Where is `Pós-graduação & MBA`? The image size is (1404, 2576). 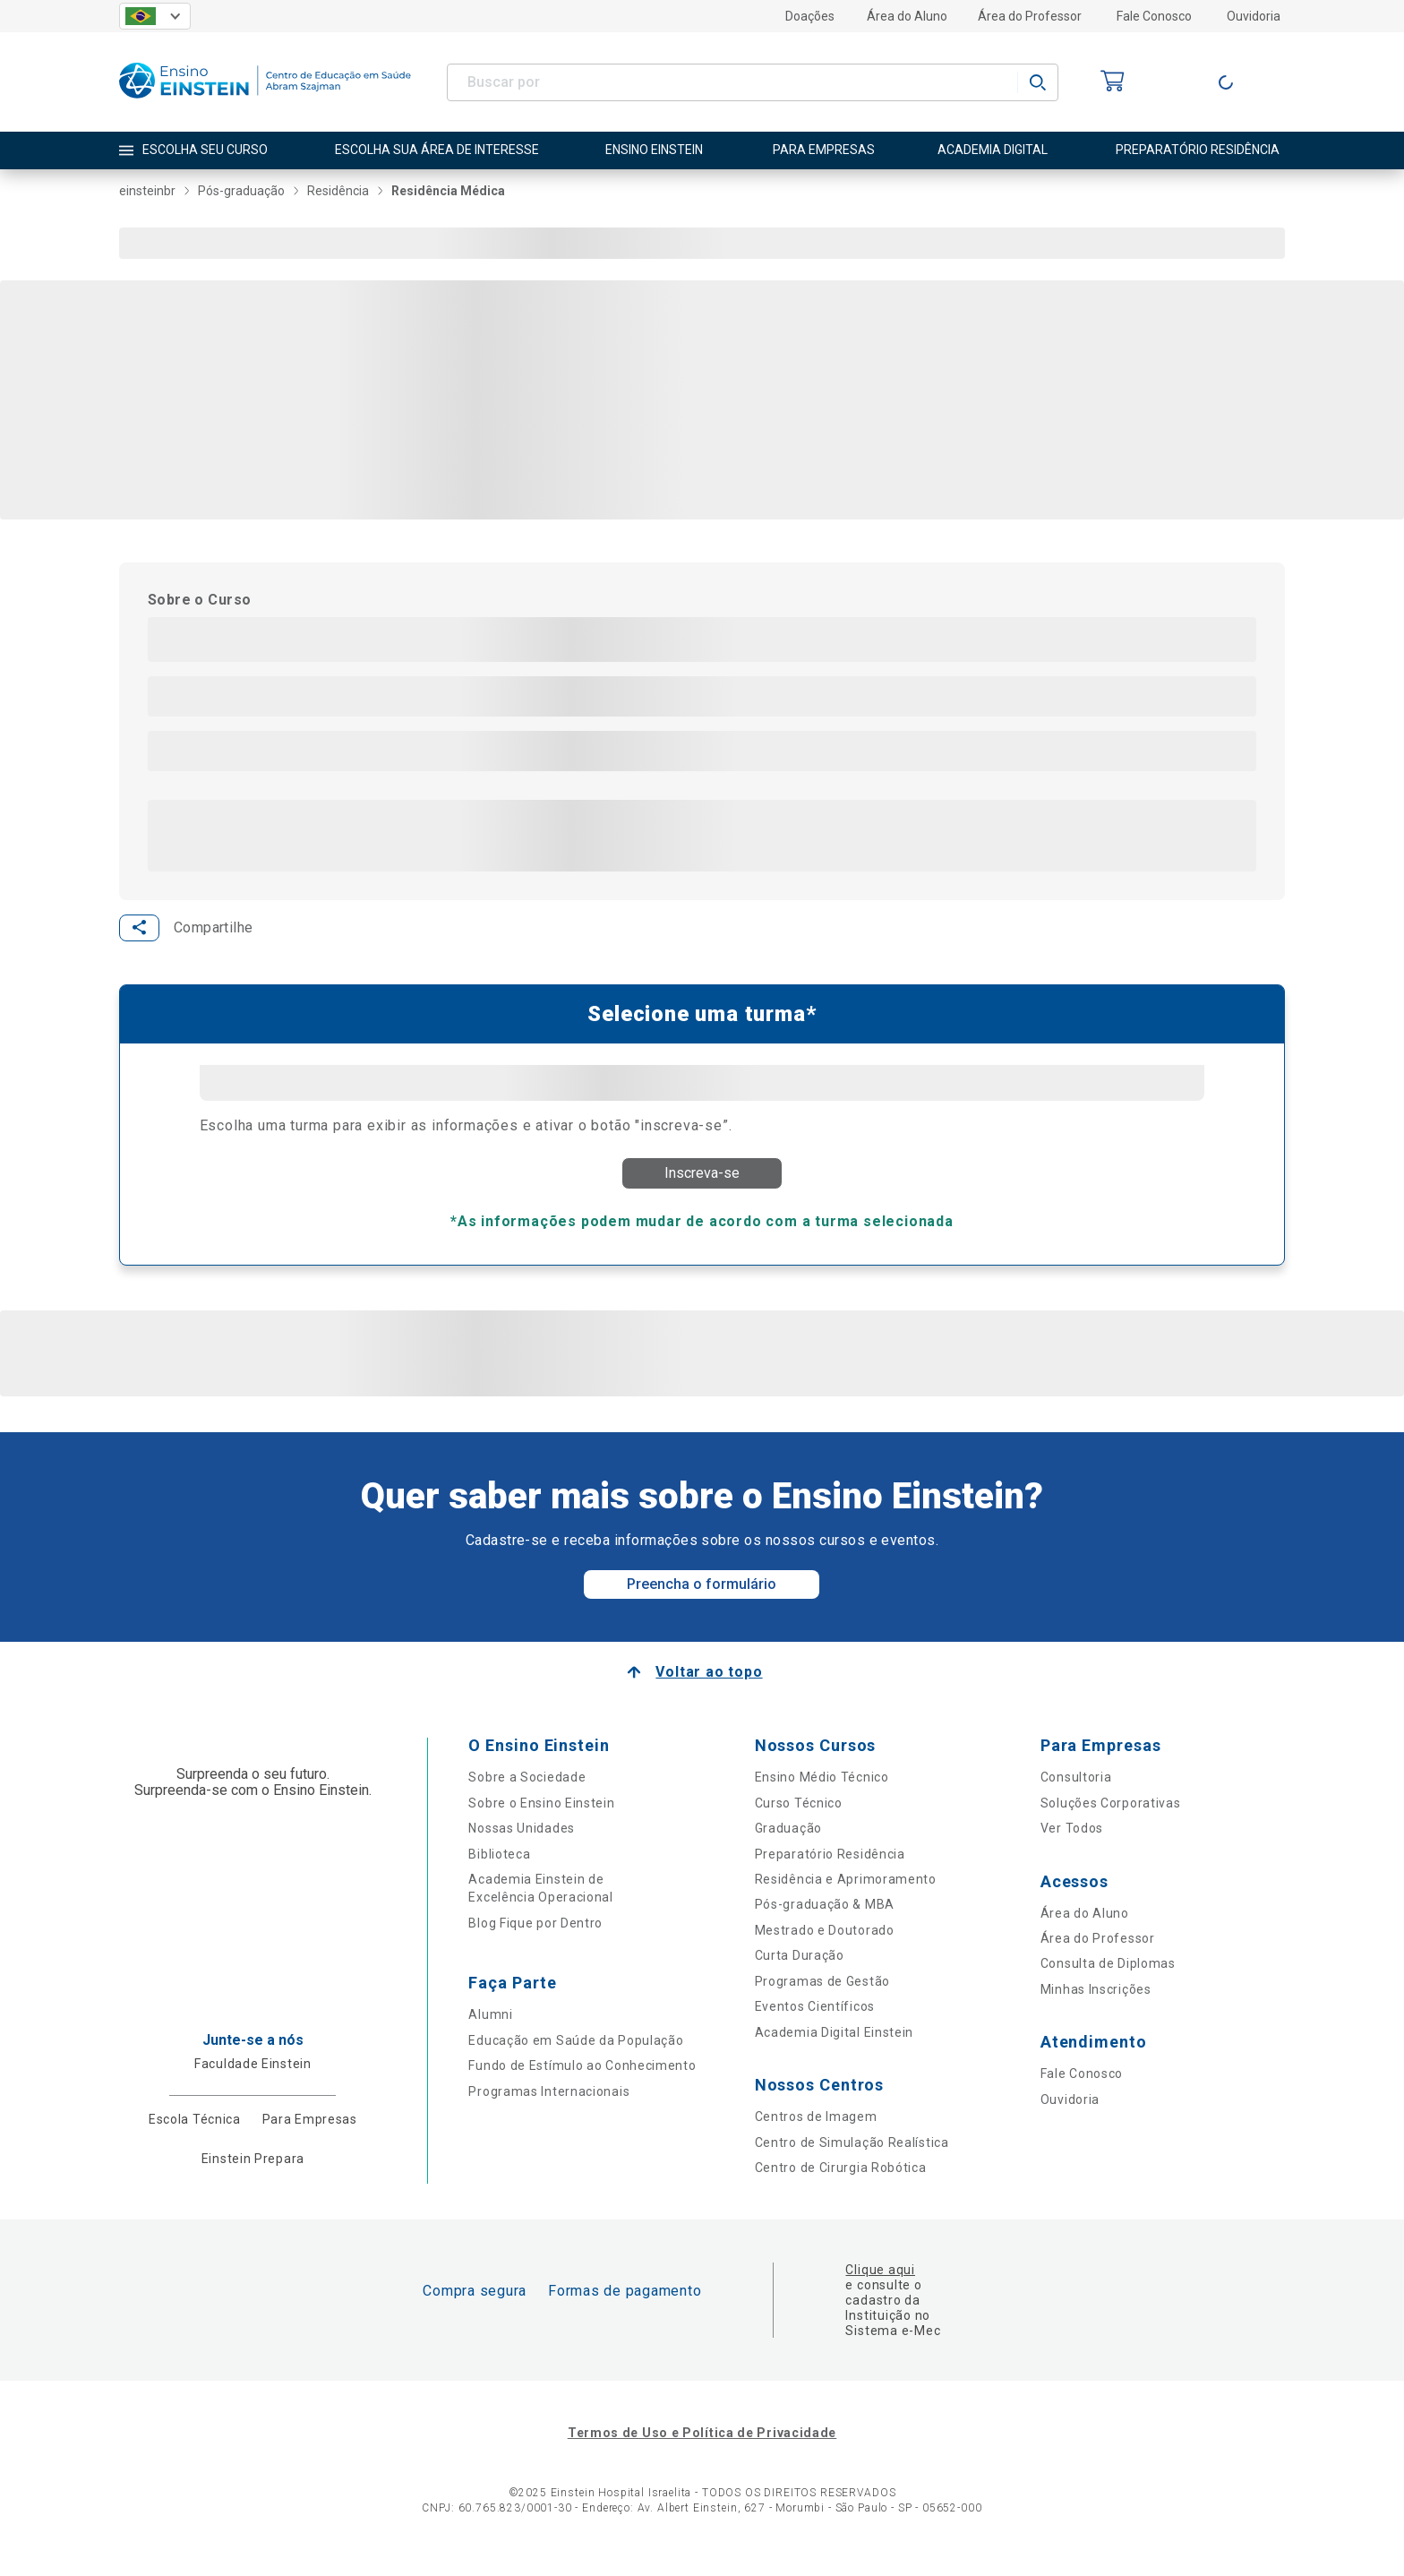 Pós-graduação & MBA is located at coordinates (825, 1921).